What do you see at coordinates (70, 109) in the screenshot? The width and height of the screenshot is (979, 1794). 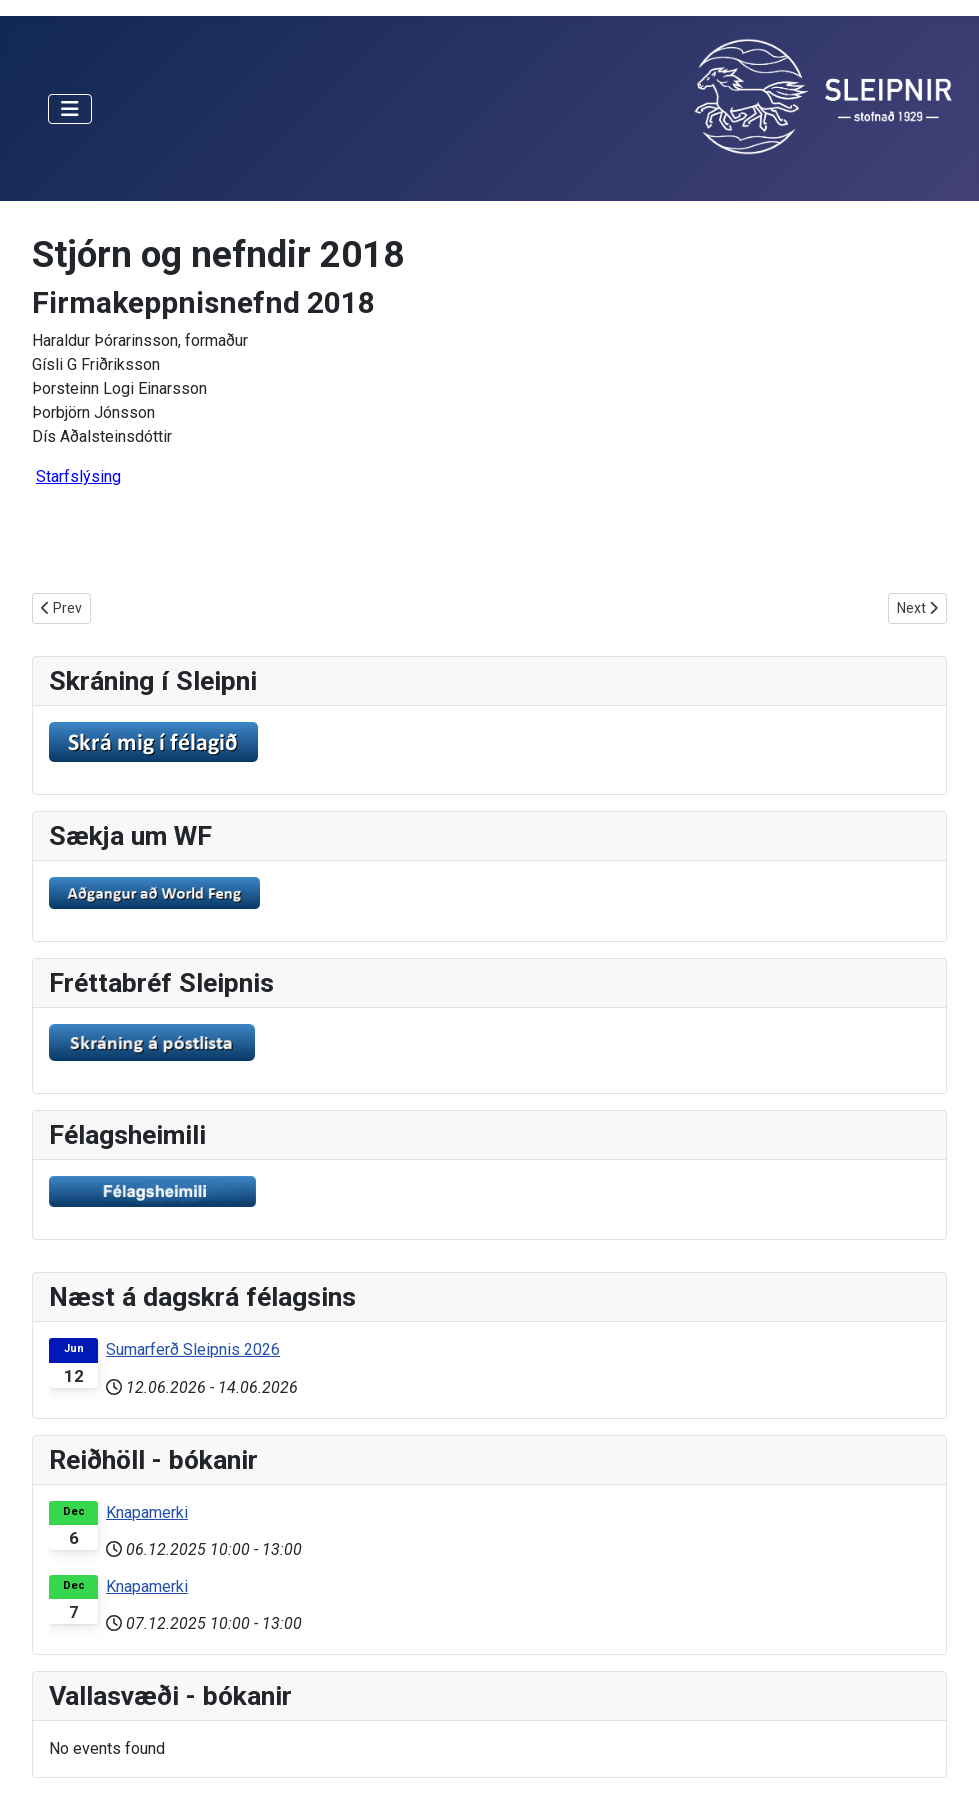 I see `[Toggle Navigation]` at bounding box center [70, 109].